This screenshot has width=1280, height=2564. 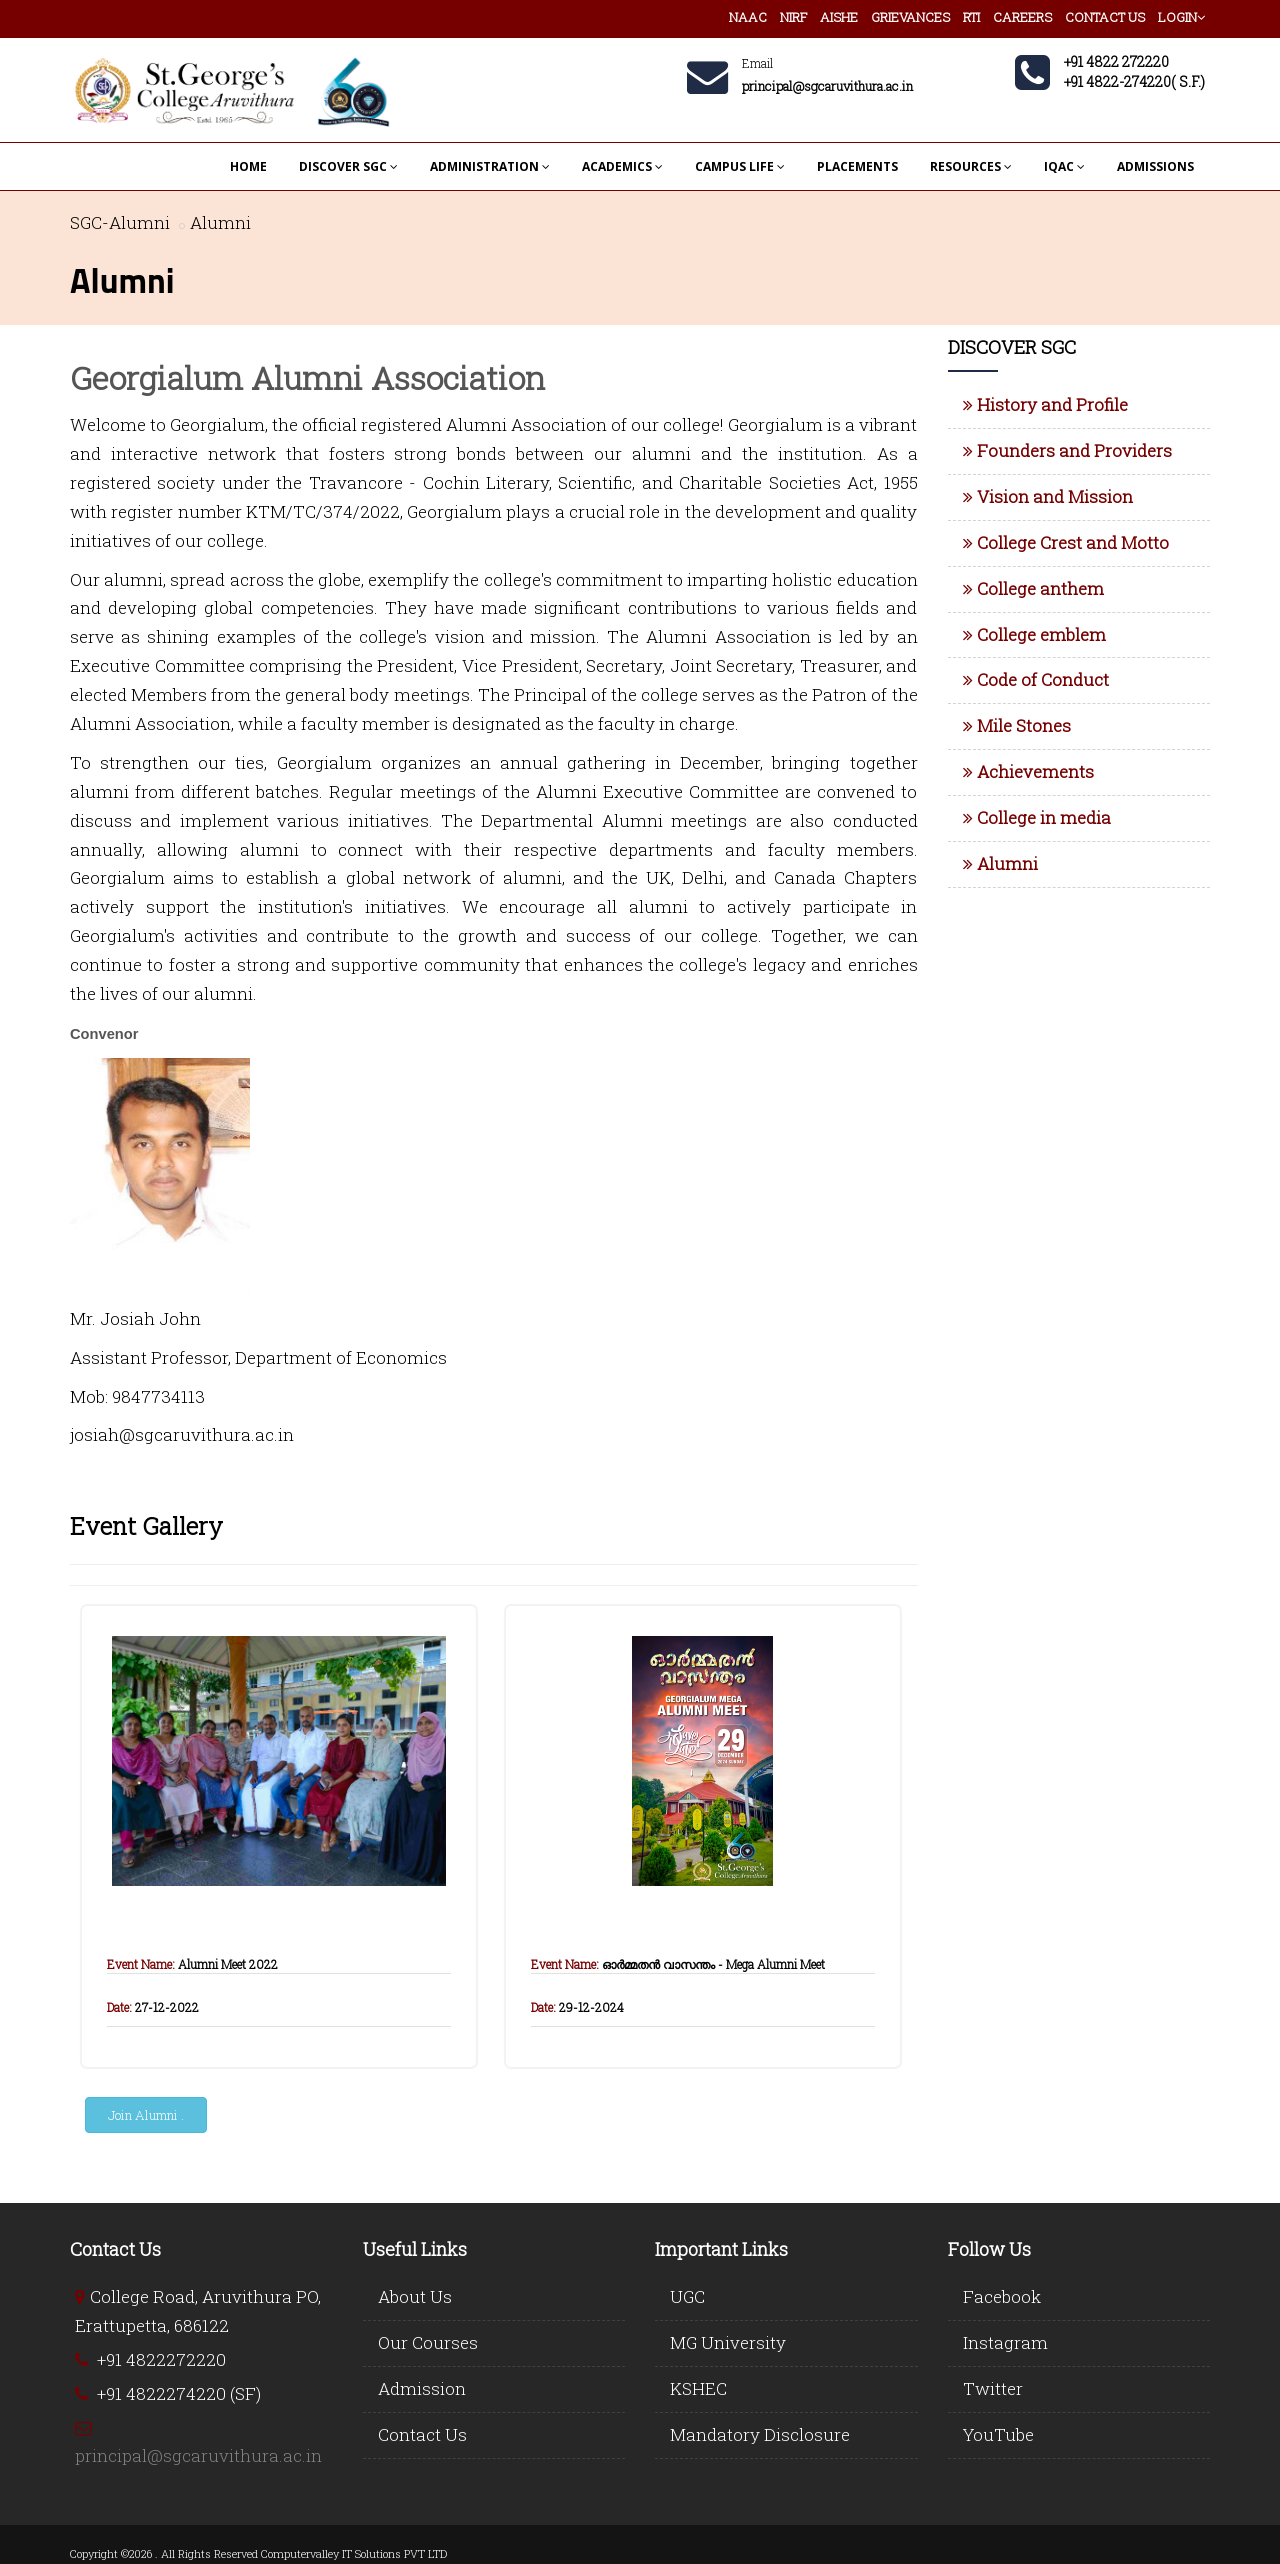 I want to click on GRIEVANCES, so click(x=910, y=17).